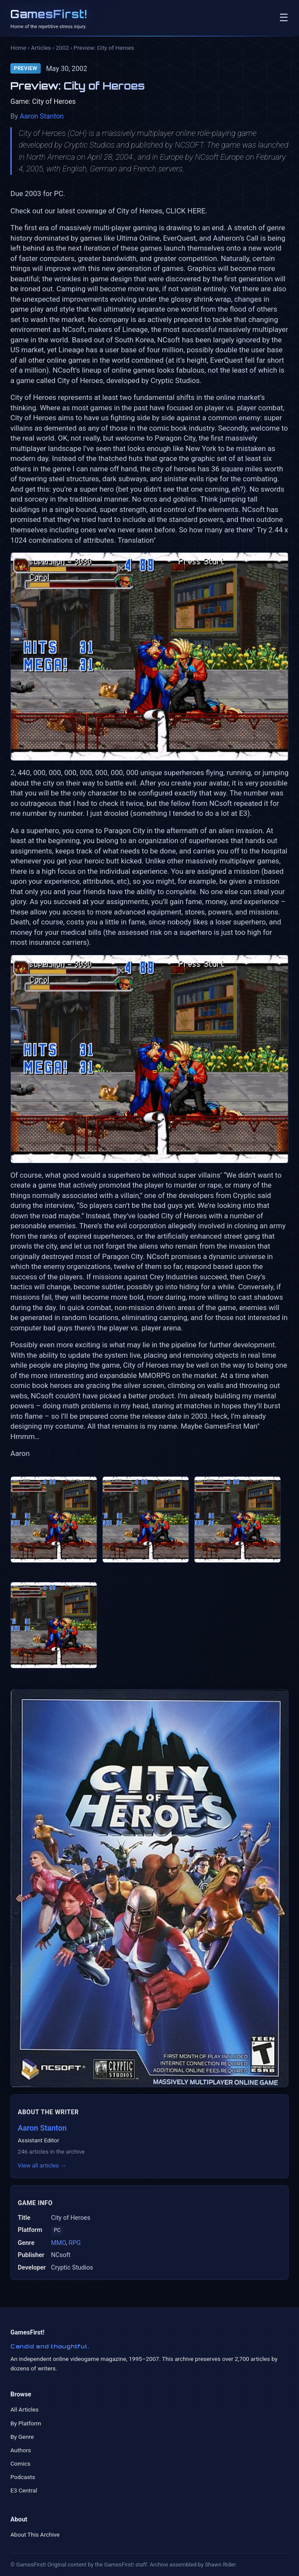 Image resolution: width=299 pixels, height=2576 pixels. What do you see at coordinates (22, 2436) in the screenshot?
I see `By Genre` at bounding box center [22, 2436].